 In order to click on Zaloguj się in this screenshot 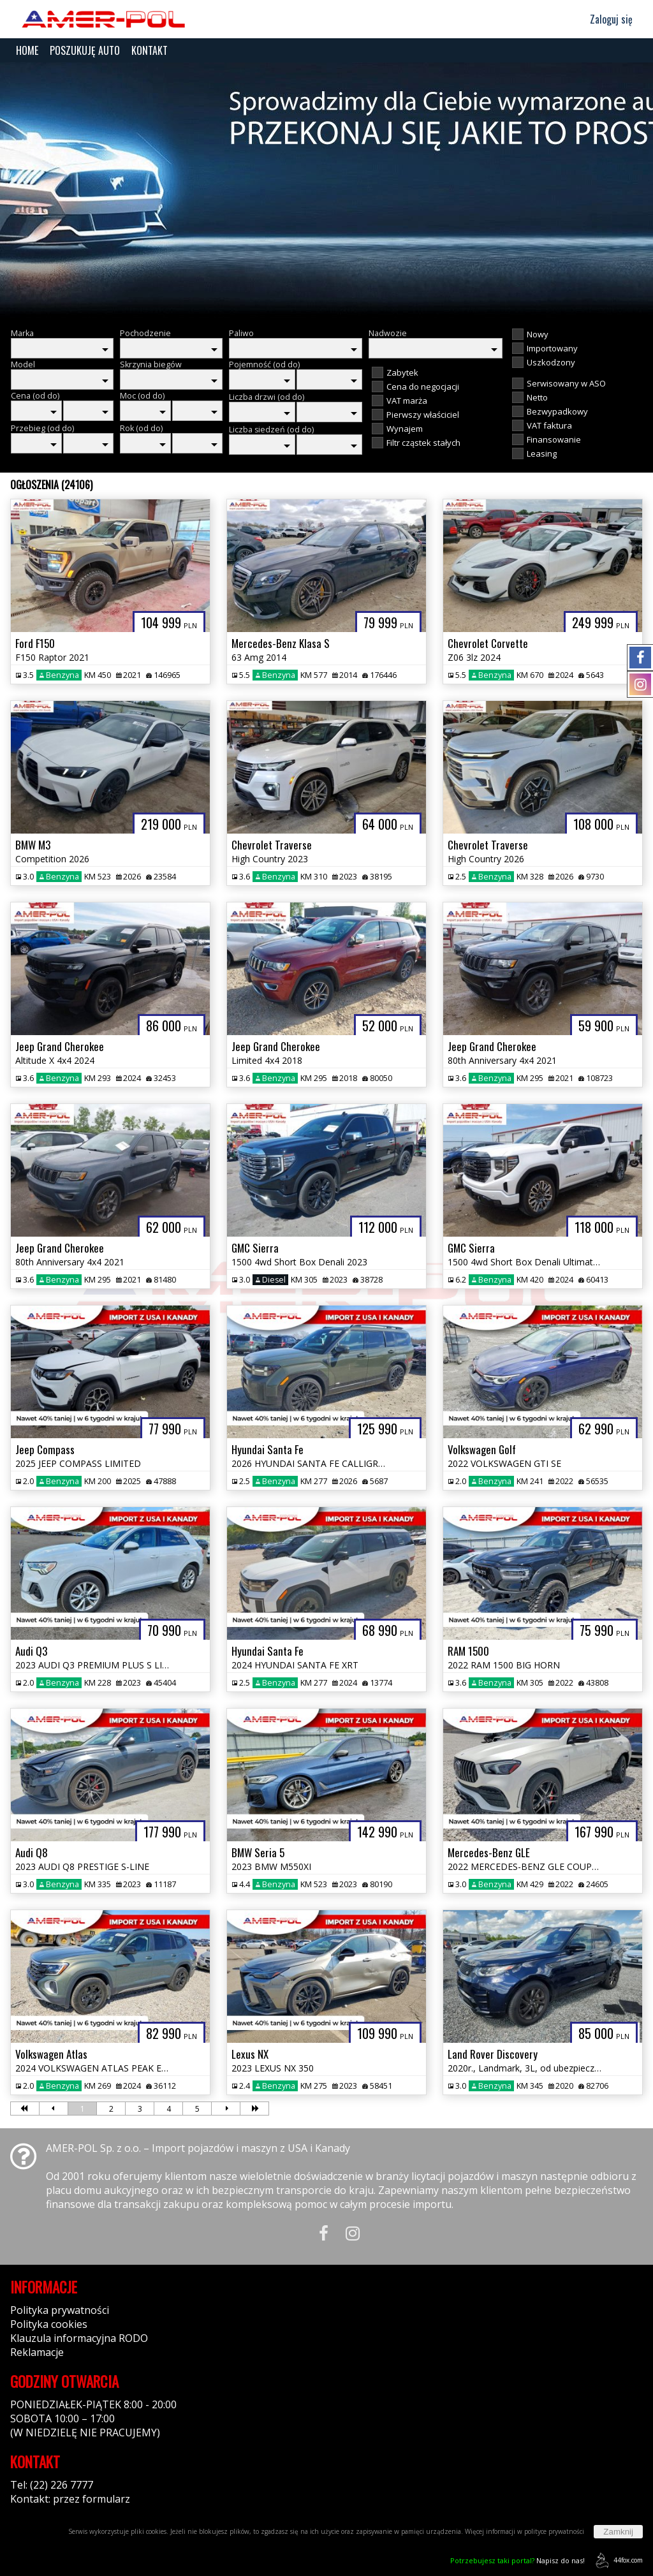, I will do `click(605, 19)`.